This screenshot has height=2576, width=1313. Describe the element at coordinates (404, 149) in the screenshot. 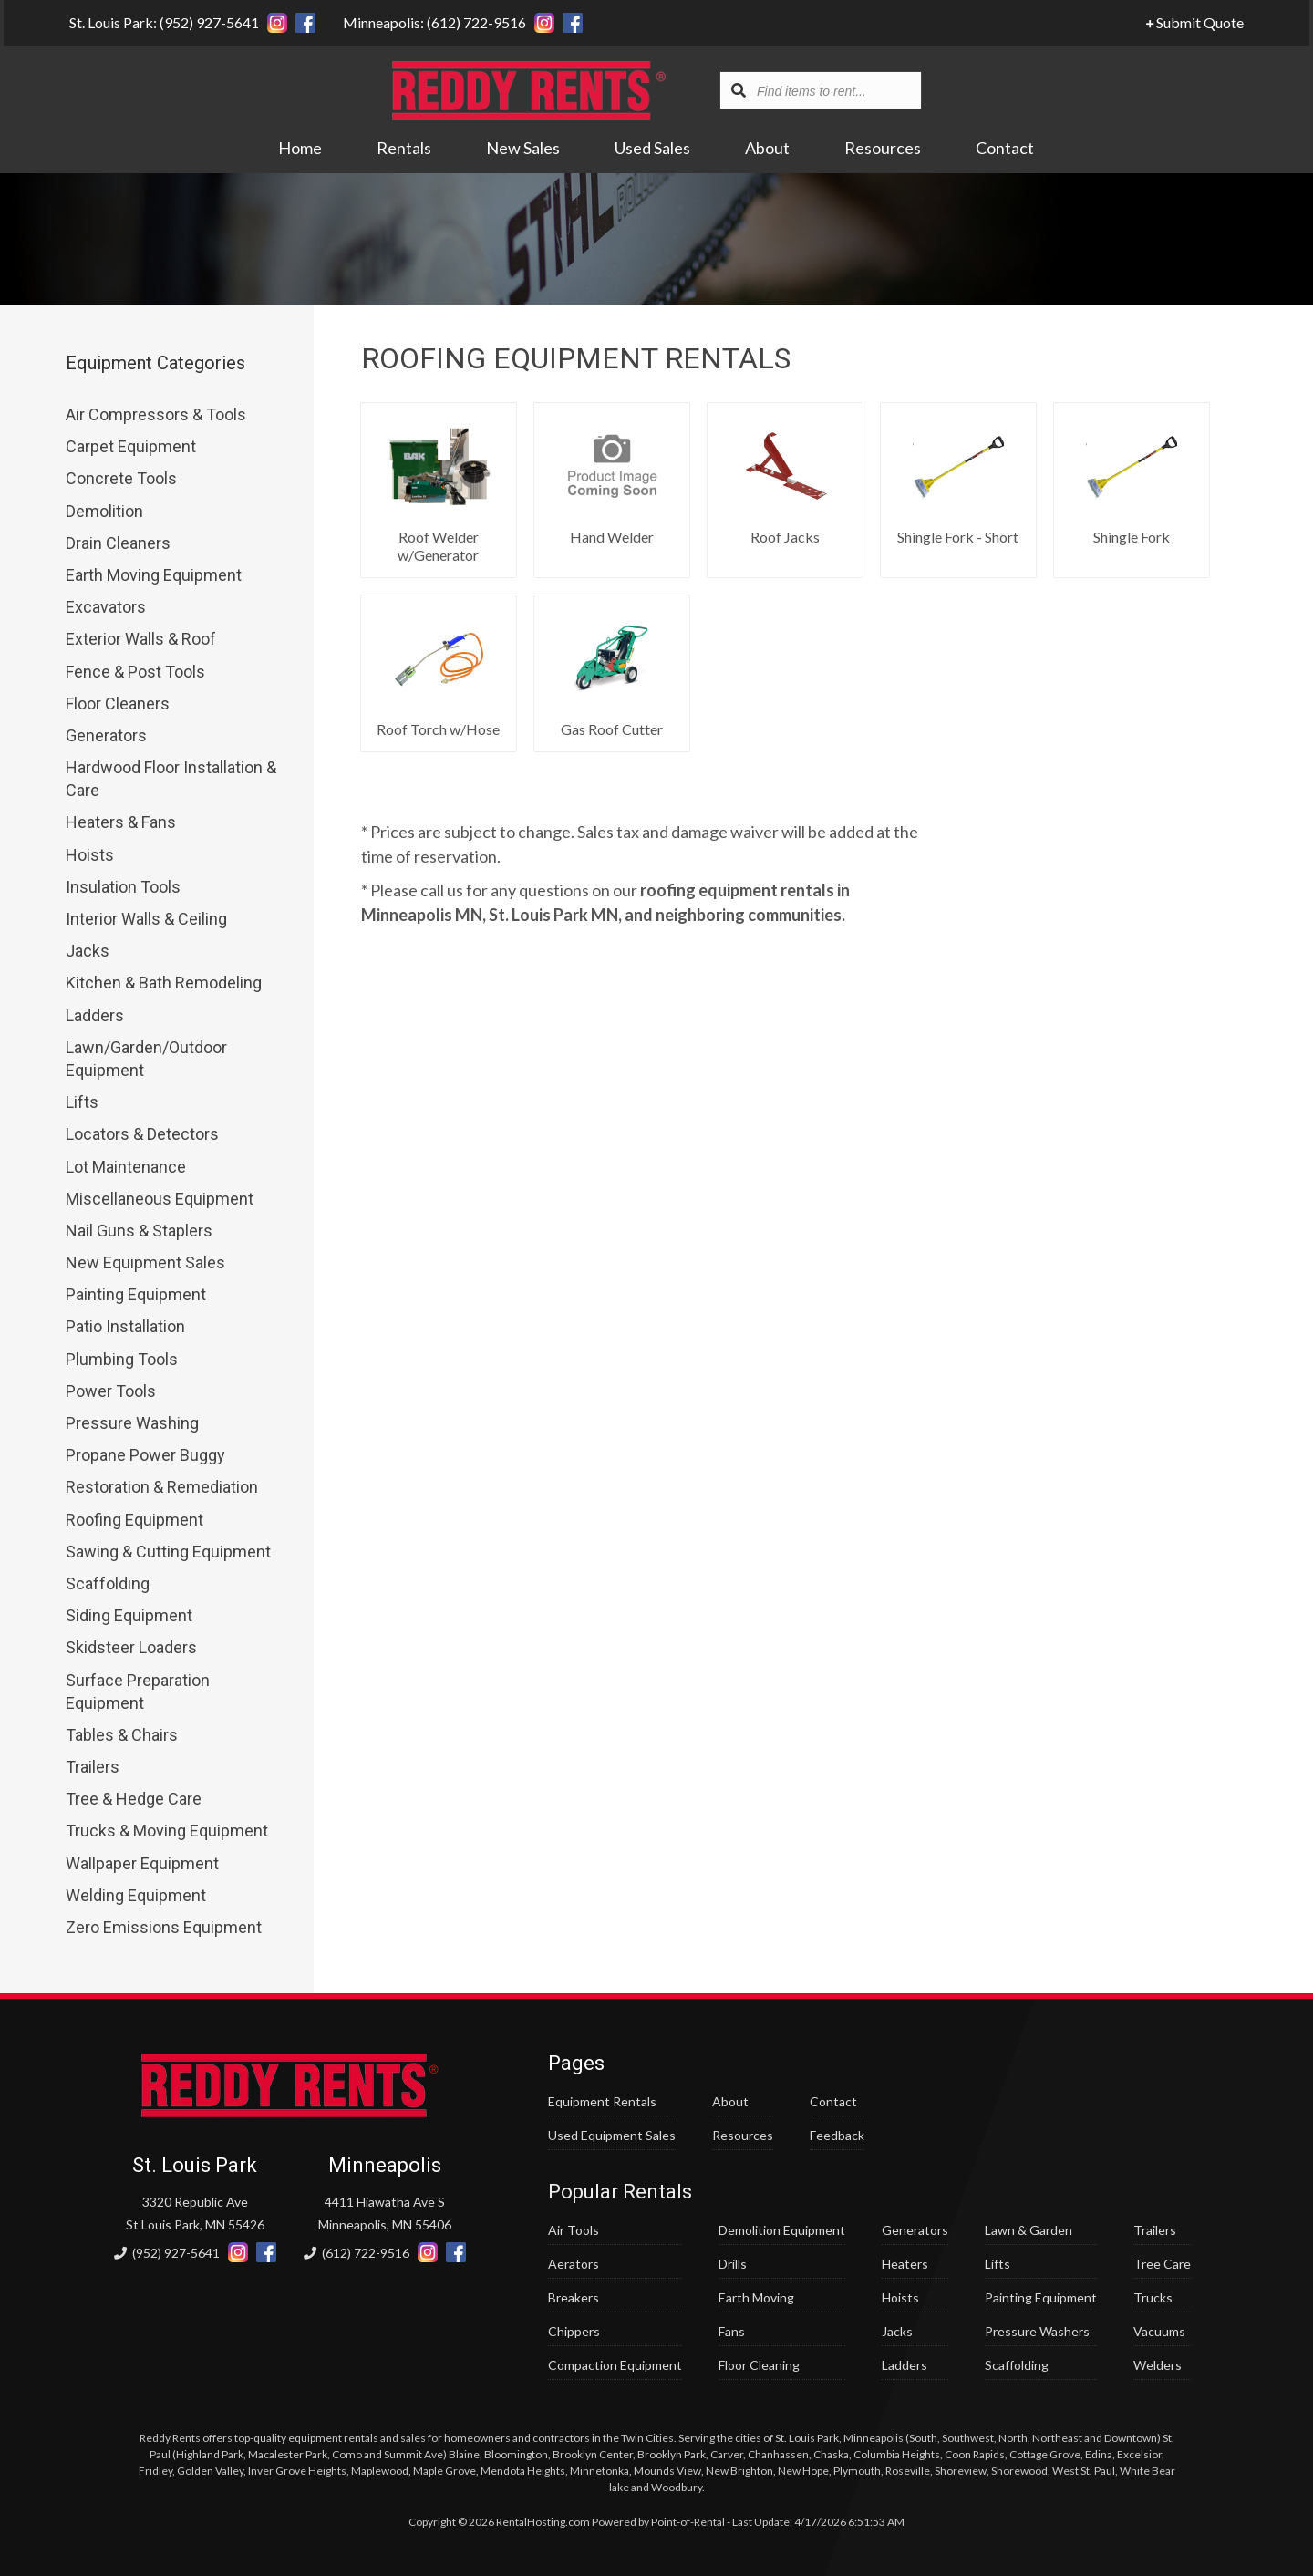

I see `Rentals` at that location.